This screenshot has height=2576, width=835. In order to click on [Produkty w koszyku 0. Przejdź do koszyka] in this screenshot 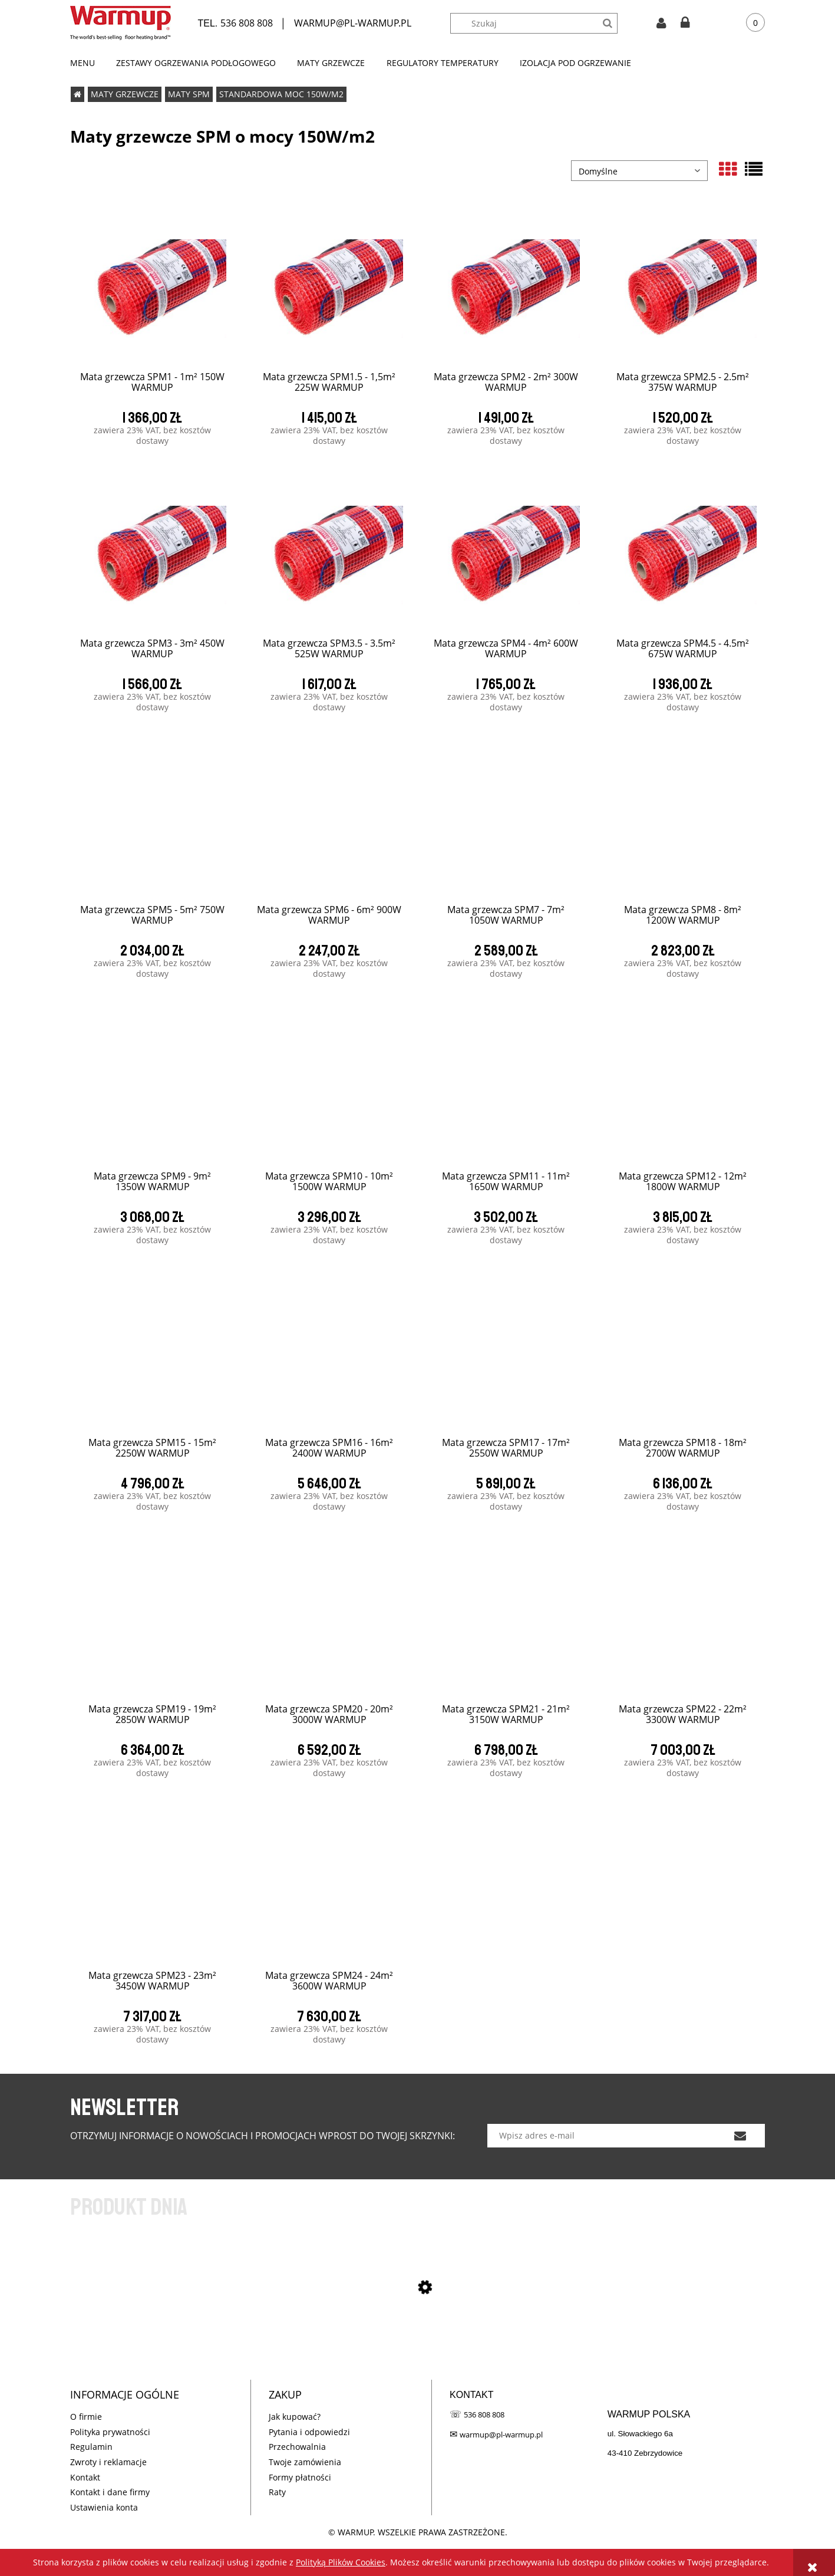, I will do `click(746, 23)`.